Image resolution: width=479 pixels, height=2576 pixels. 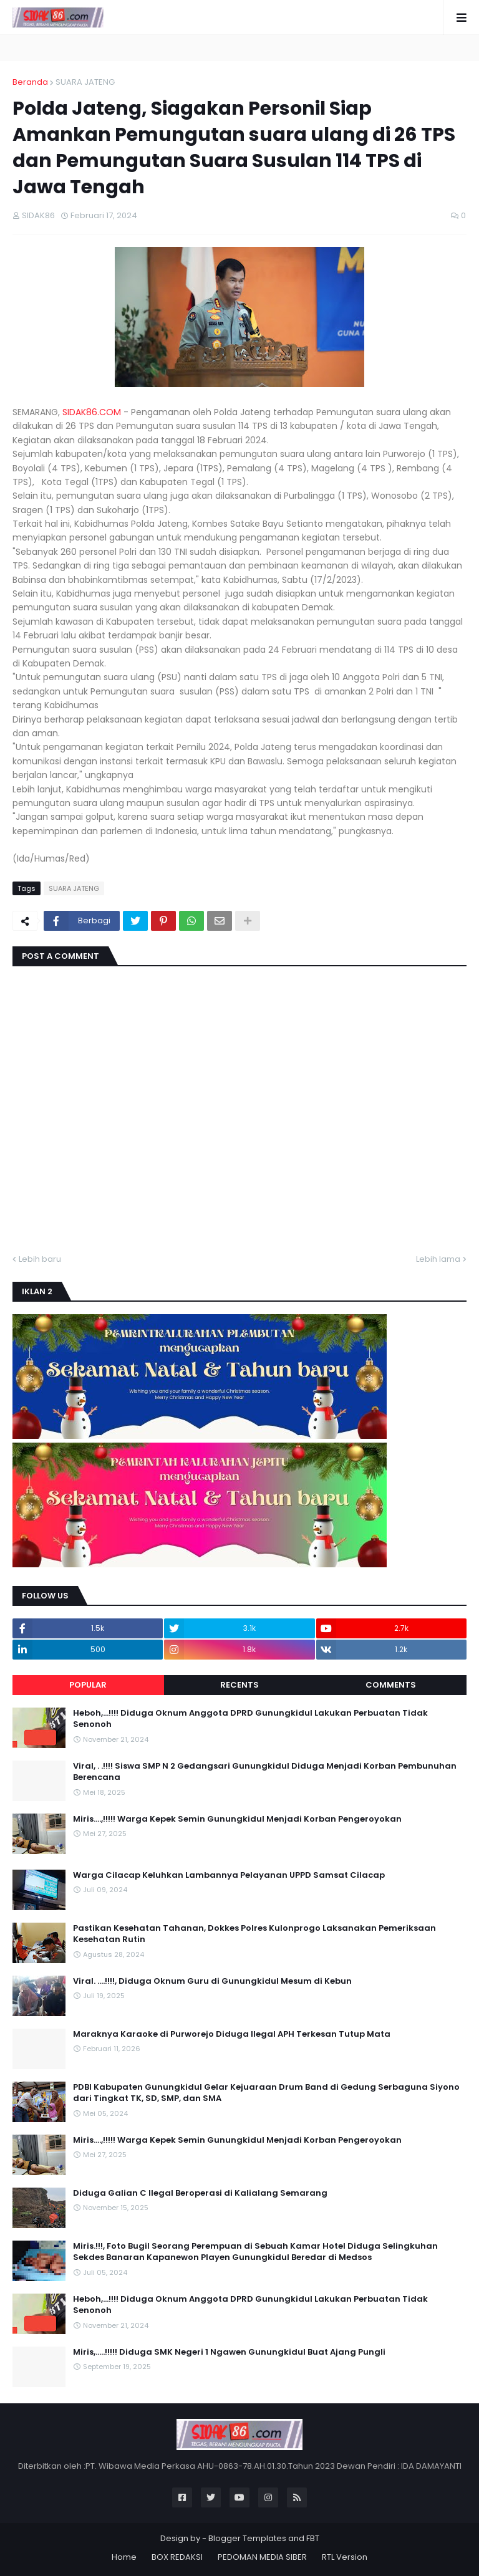 I want to click on RTL Version, so click(x=344, y=2557).